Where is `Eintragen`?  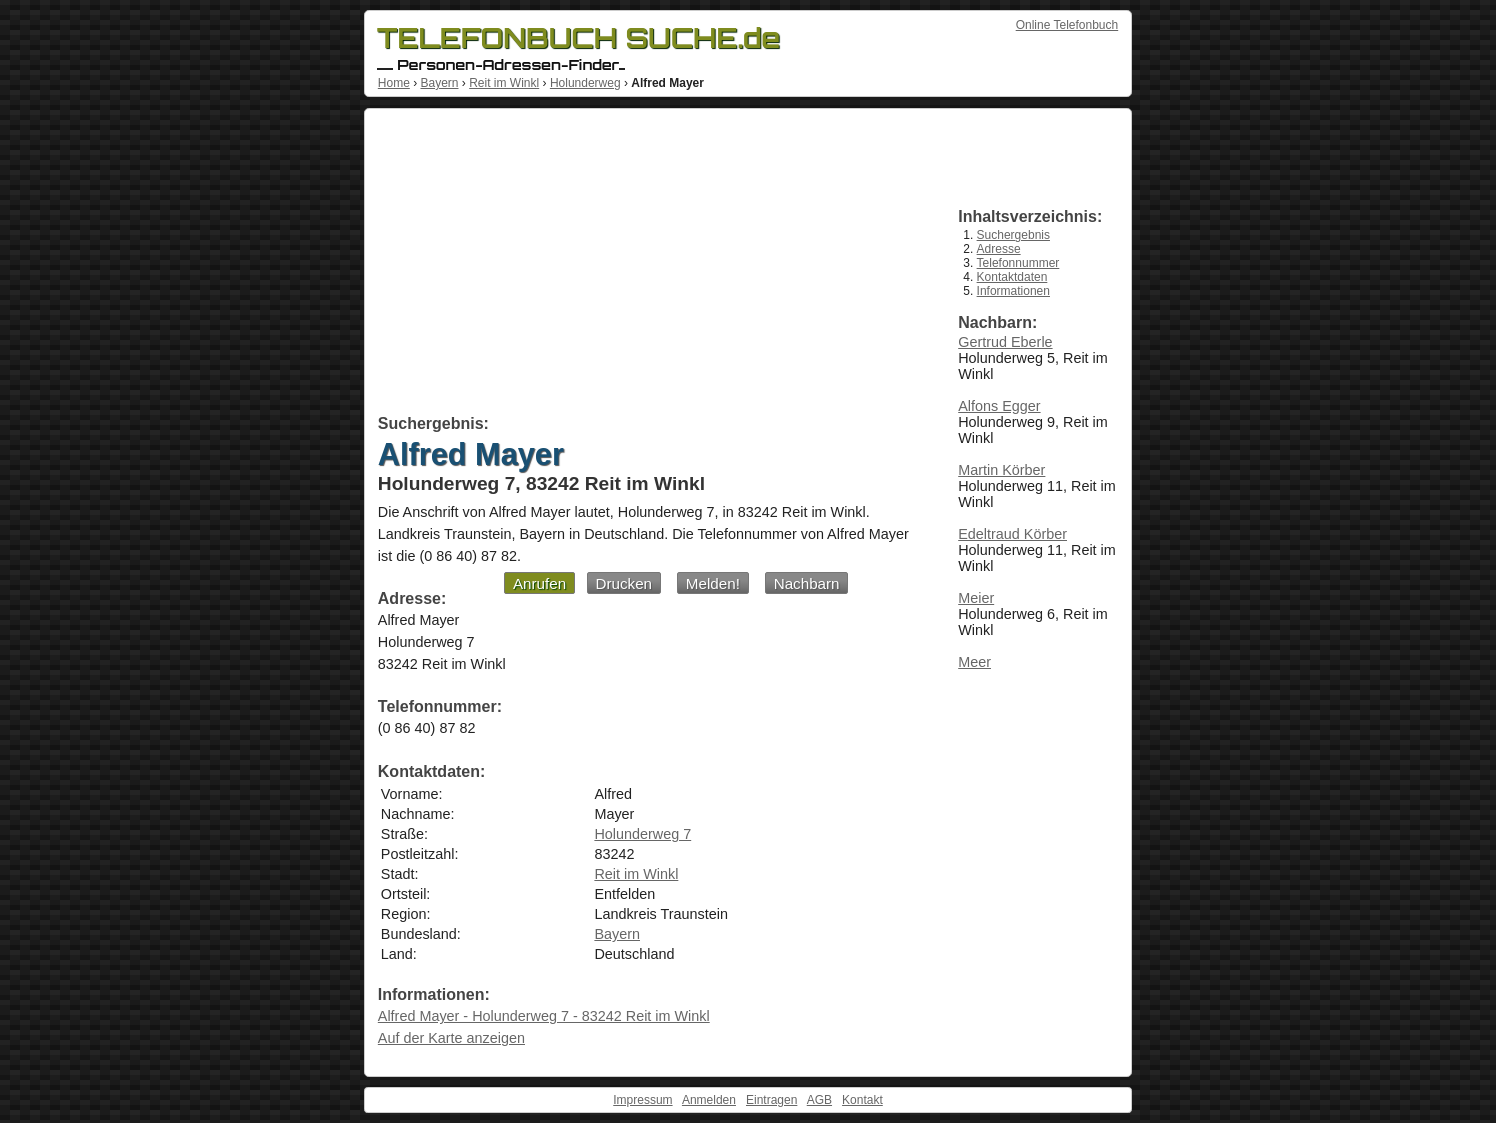 Eintragen is located at coordinates (771, 1100).